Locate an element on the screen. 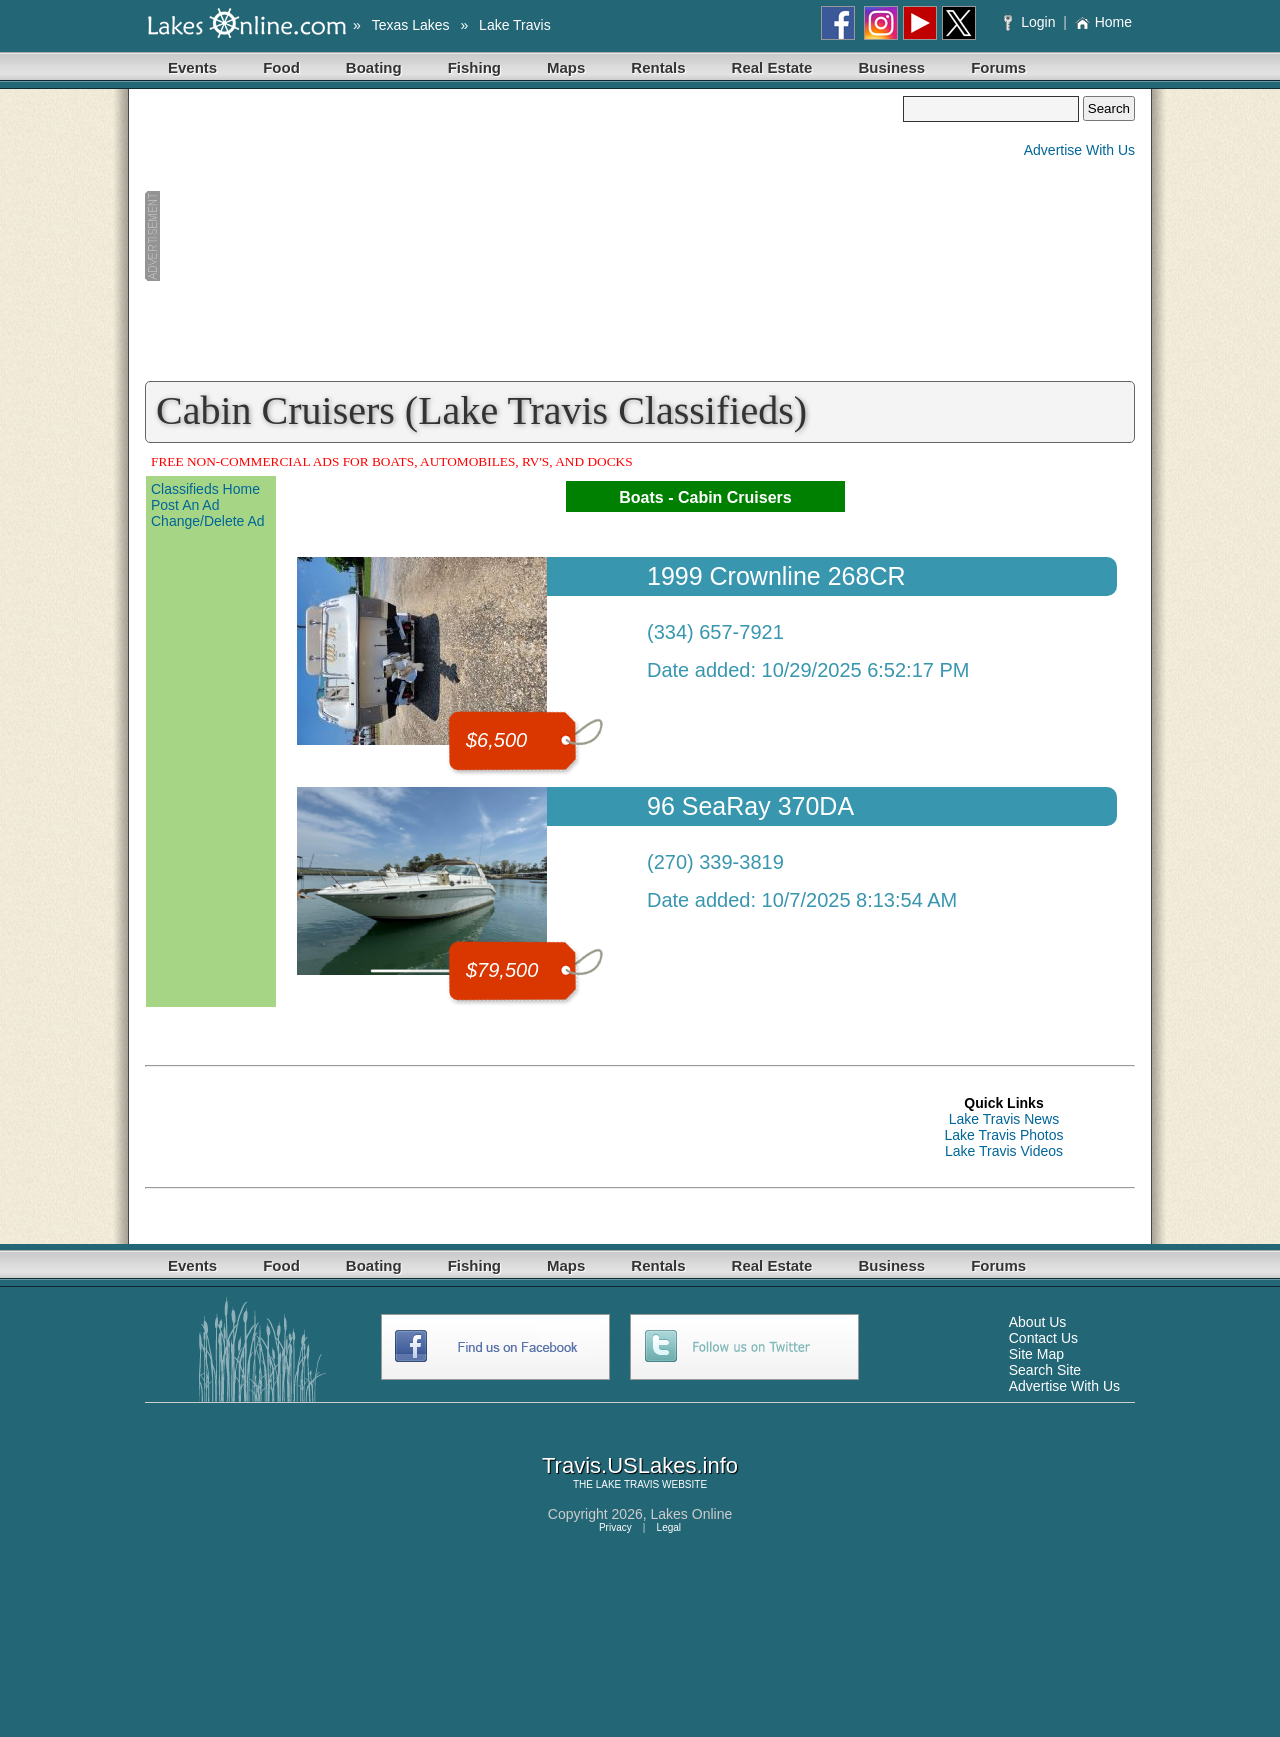 The image size is (1280, 1737). Login is located at coordinates (1031, 22).